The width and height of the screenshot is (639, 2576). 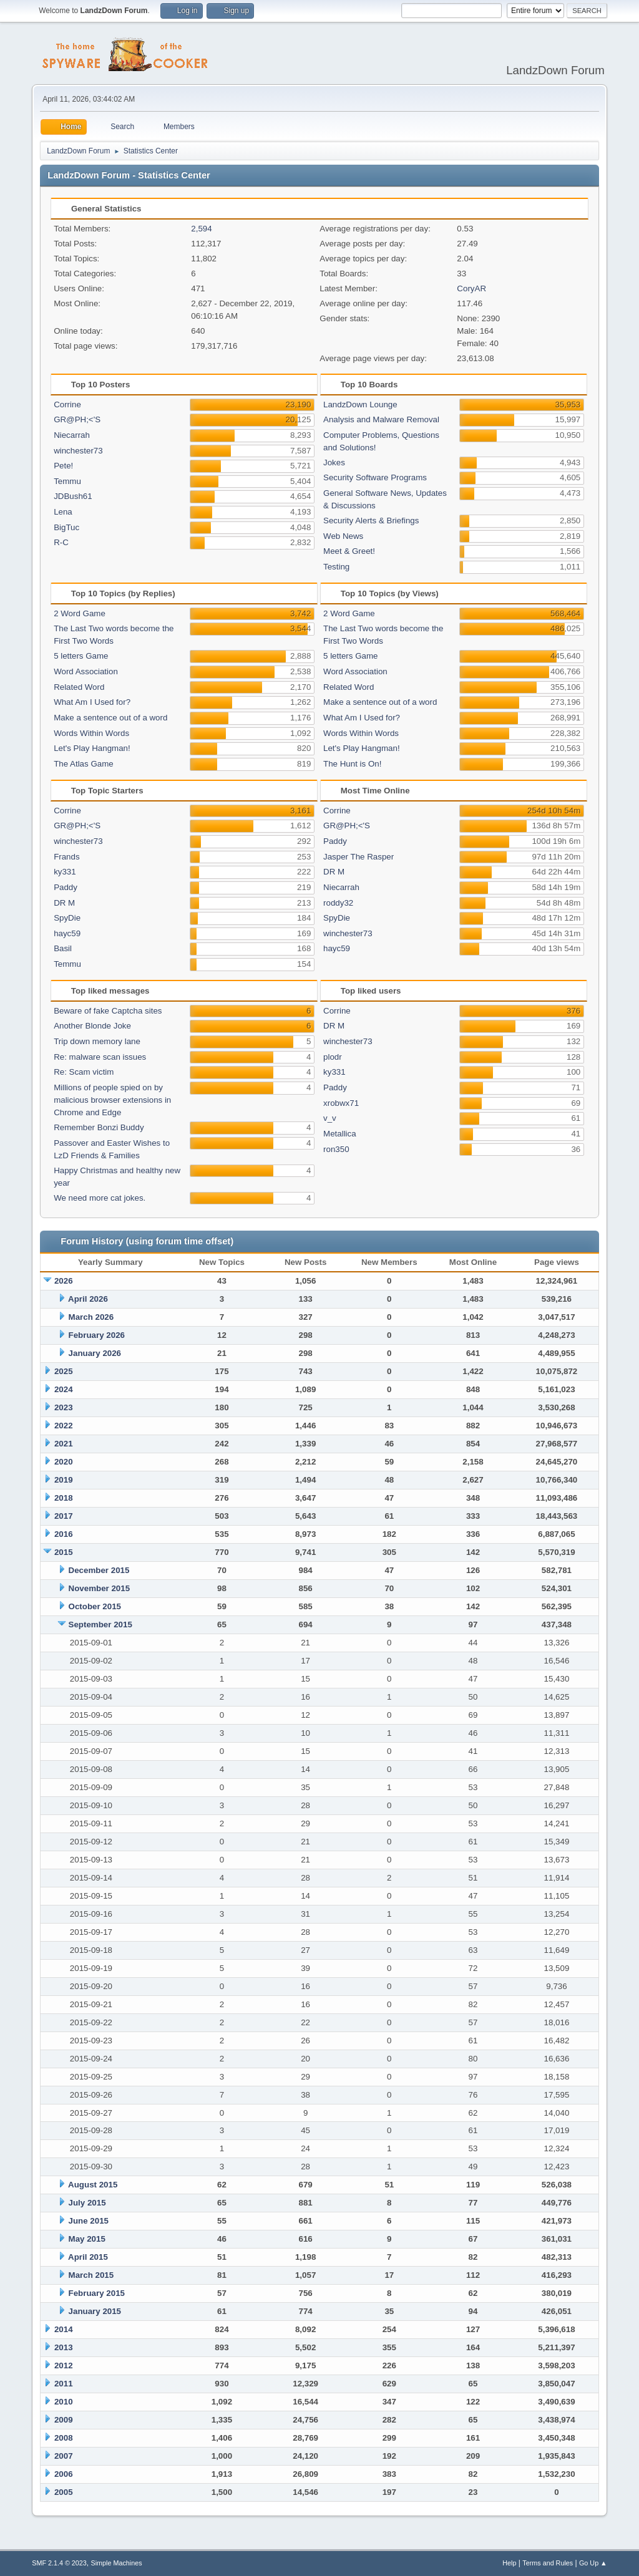 I want to click on 2010, so click(x=63, y=2401).